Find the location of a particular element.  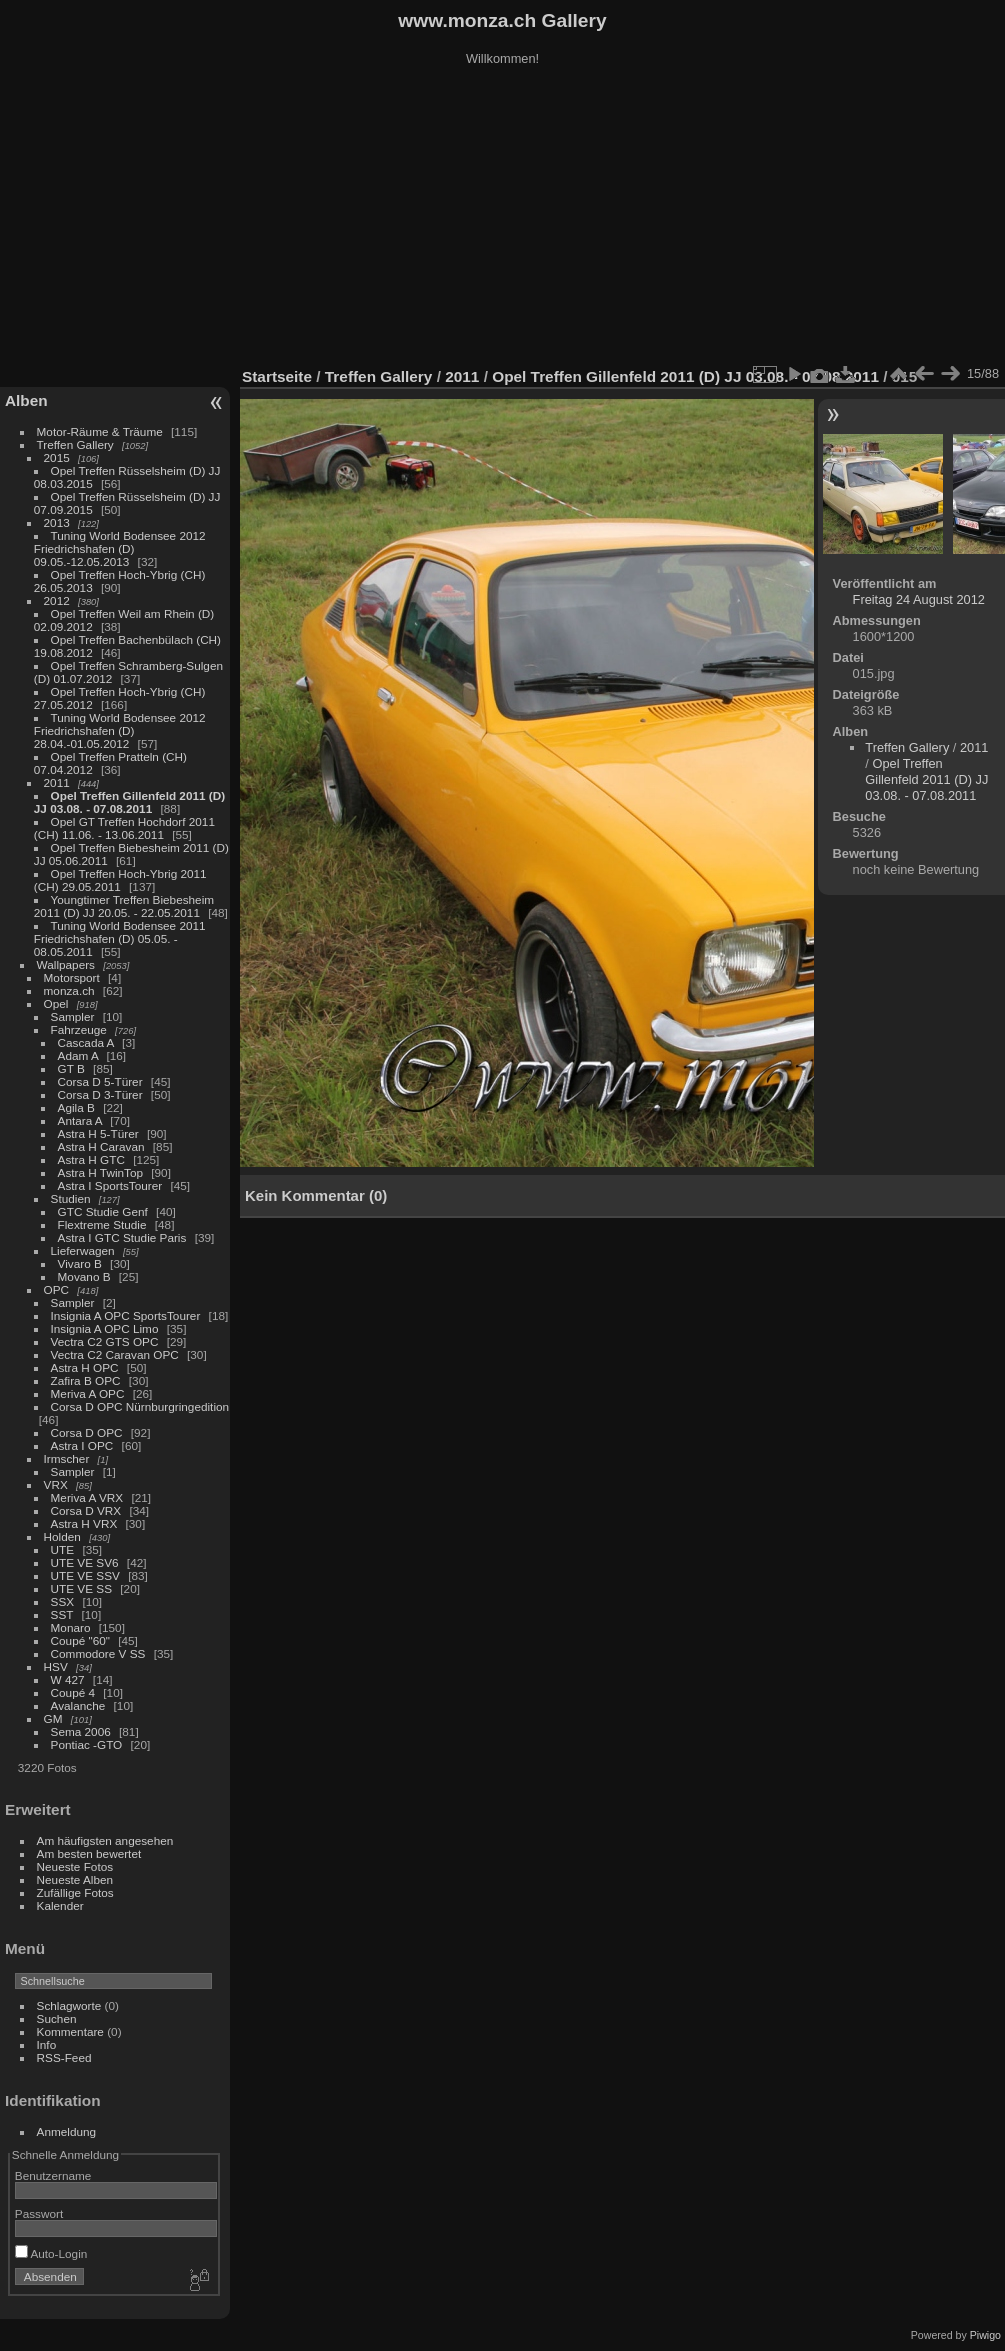

Kommentare is located at coordinates (70, 2031).